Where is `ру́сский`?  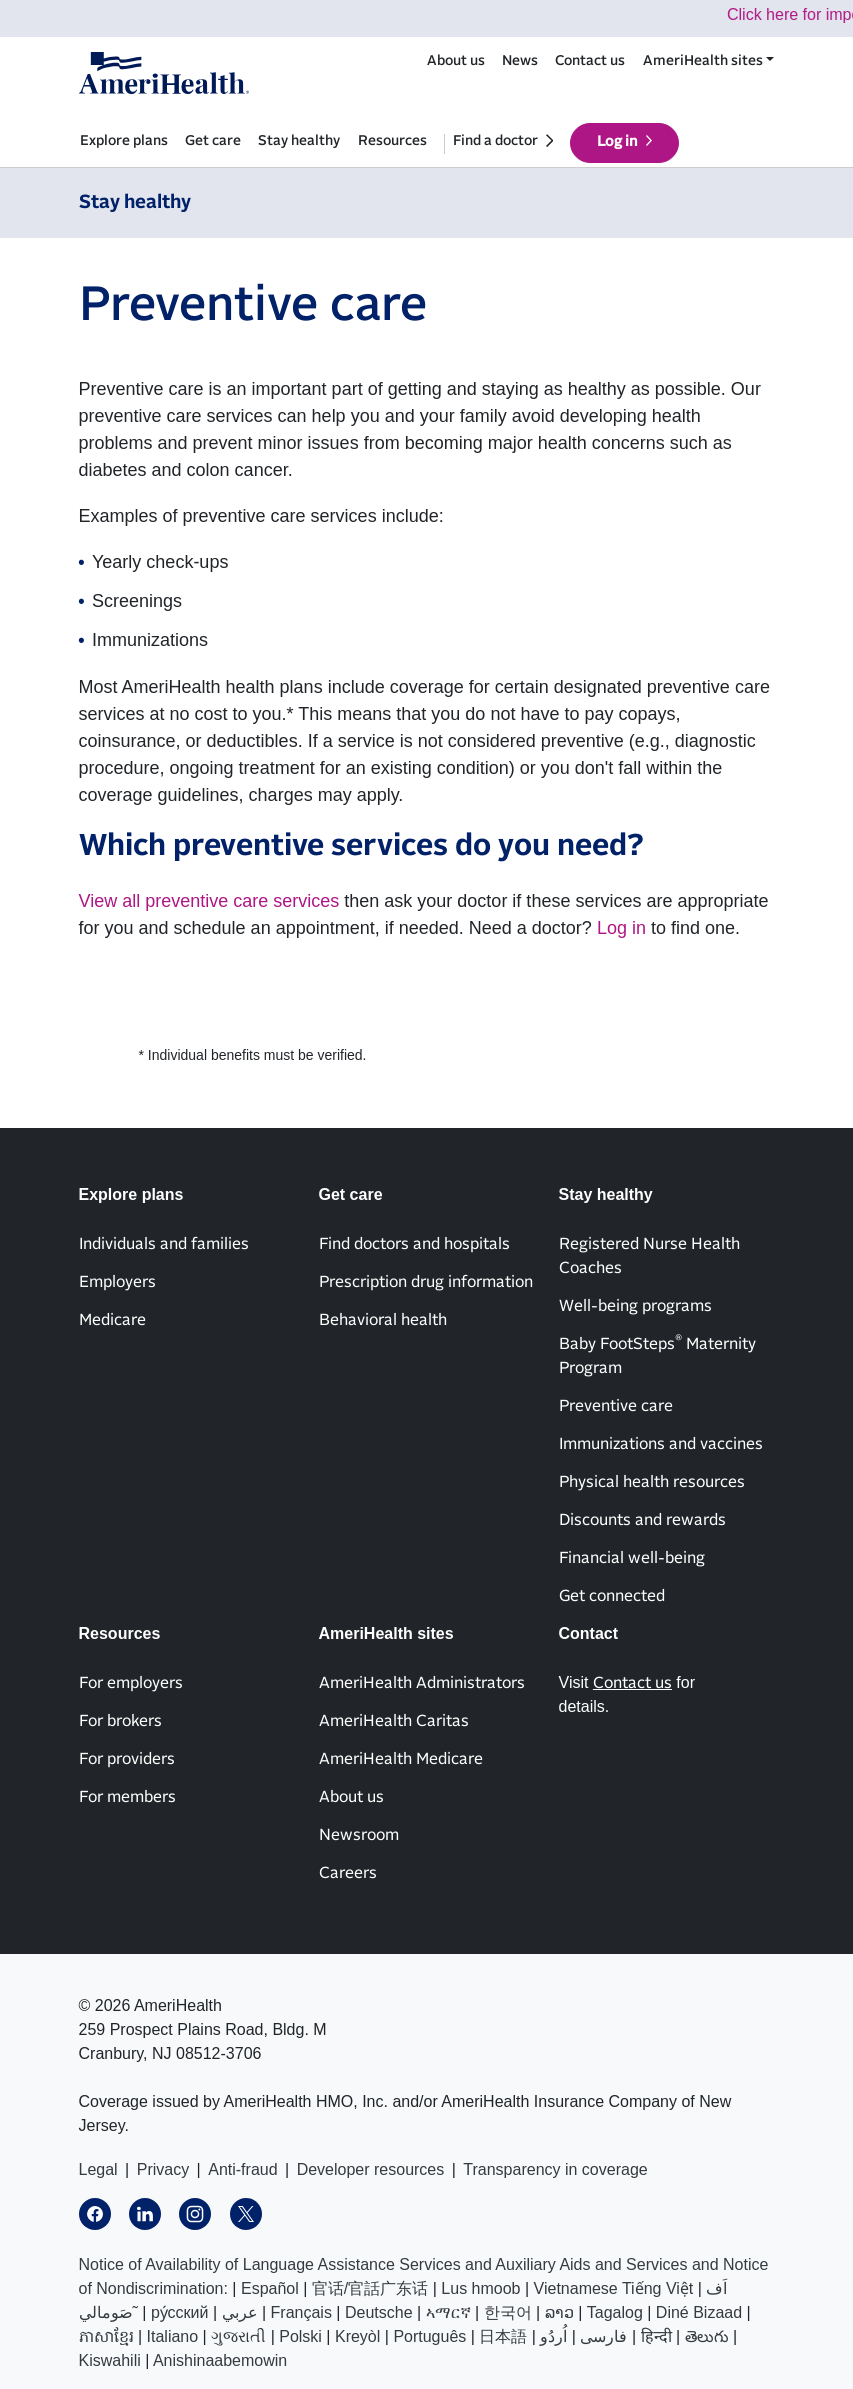
ру́сский is located at coordinates (180, 2312).